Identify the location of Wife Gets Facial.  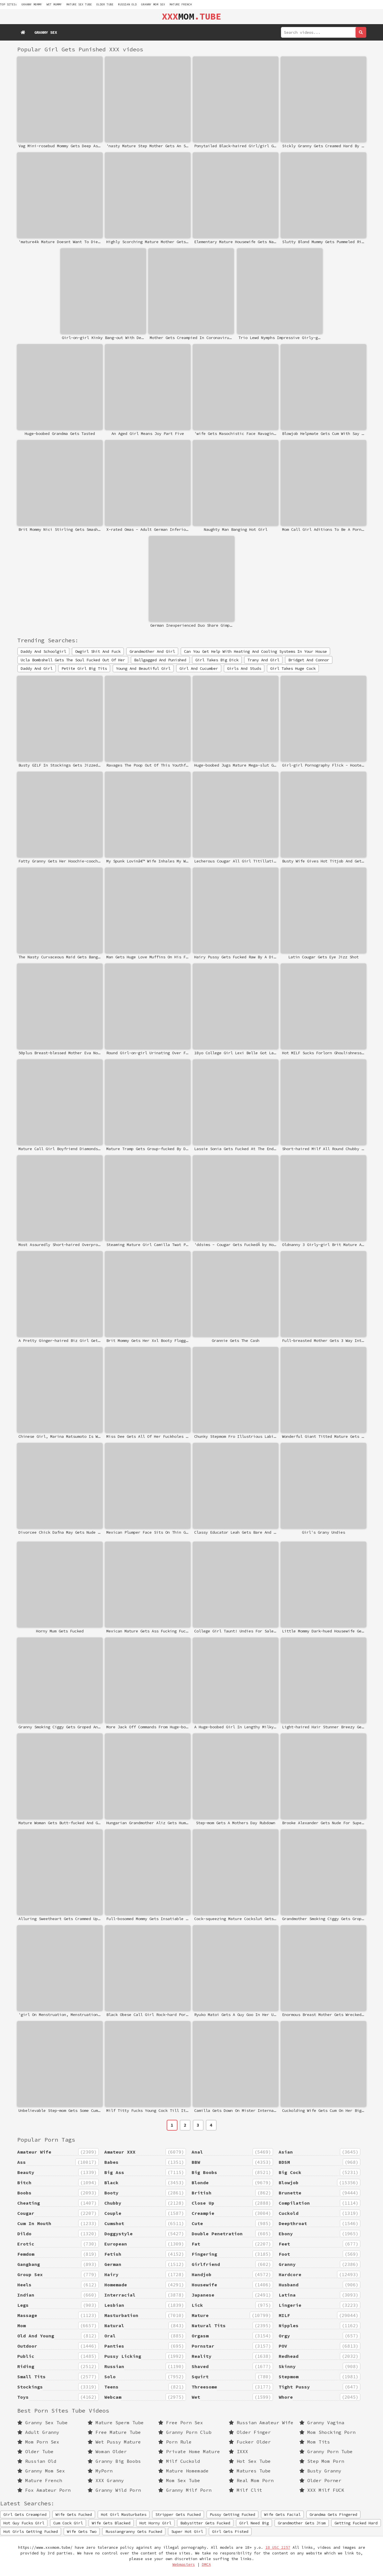
(282, 2514).